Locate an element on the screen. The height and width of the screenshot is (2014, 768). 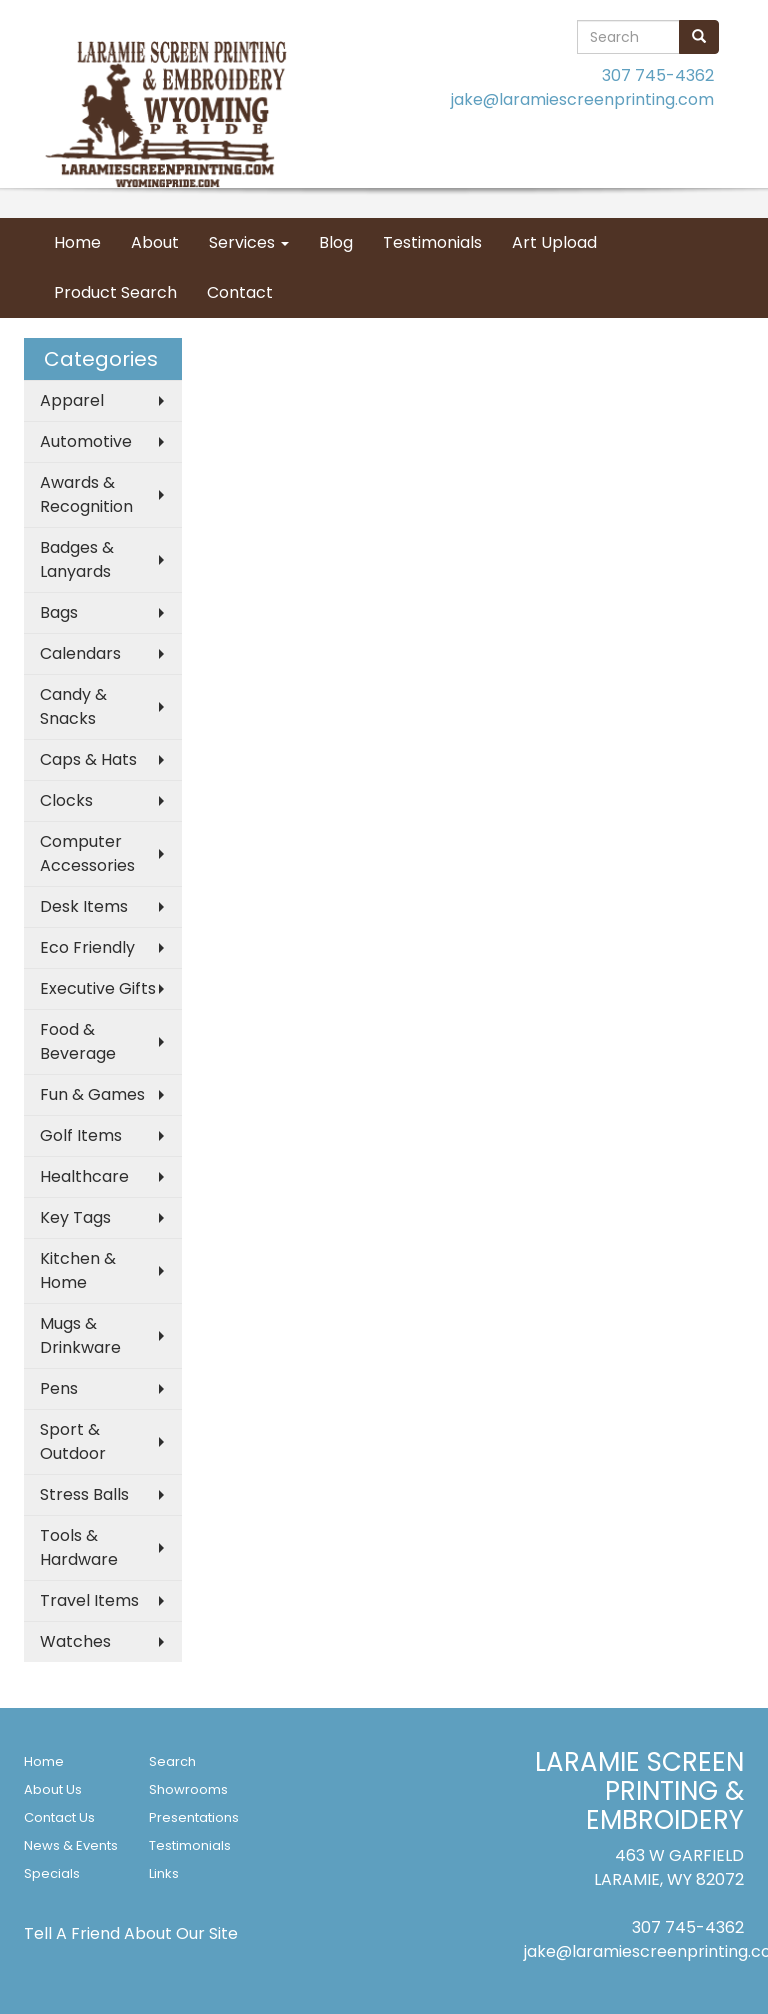
Art Upload is located at coordinates (554, 242).